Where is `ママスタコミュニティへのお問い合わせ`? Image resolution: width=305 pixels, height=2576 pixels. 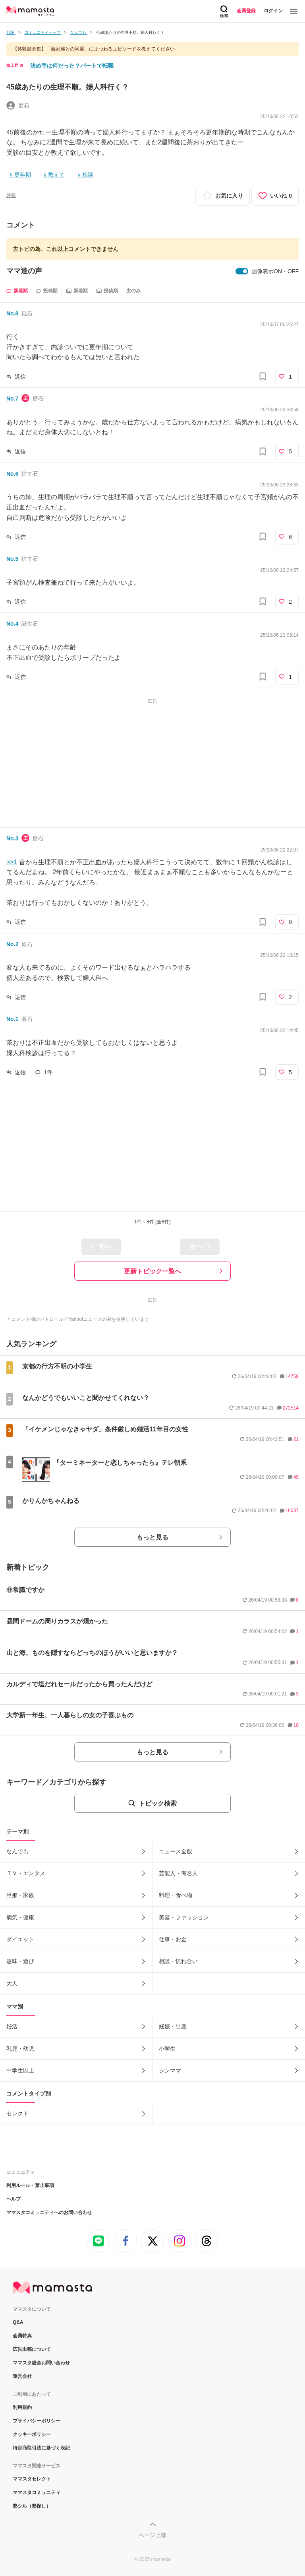
ママスタコミュニティへのお問い合わせ is located at coordinates (49, 2212).